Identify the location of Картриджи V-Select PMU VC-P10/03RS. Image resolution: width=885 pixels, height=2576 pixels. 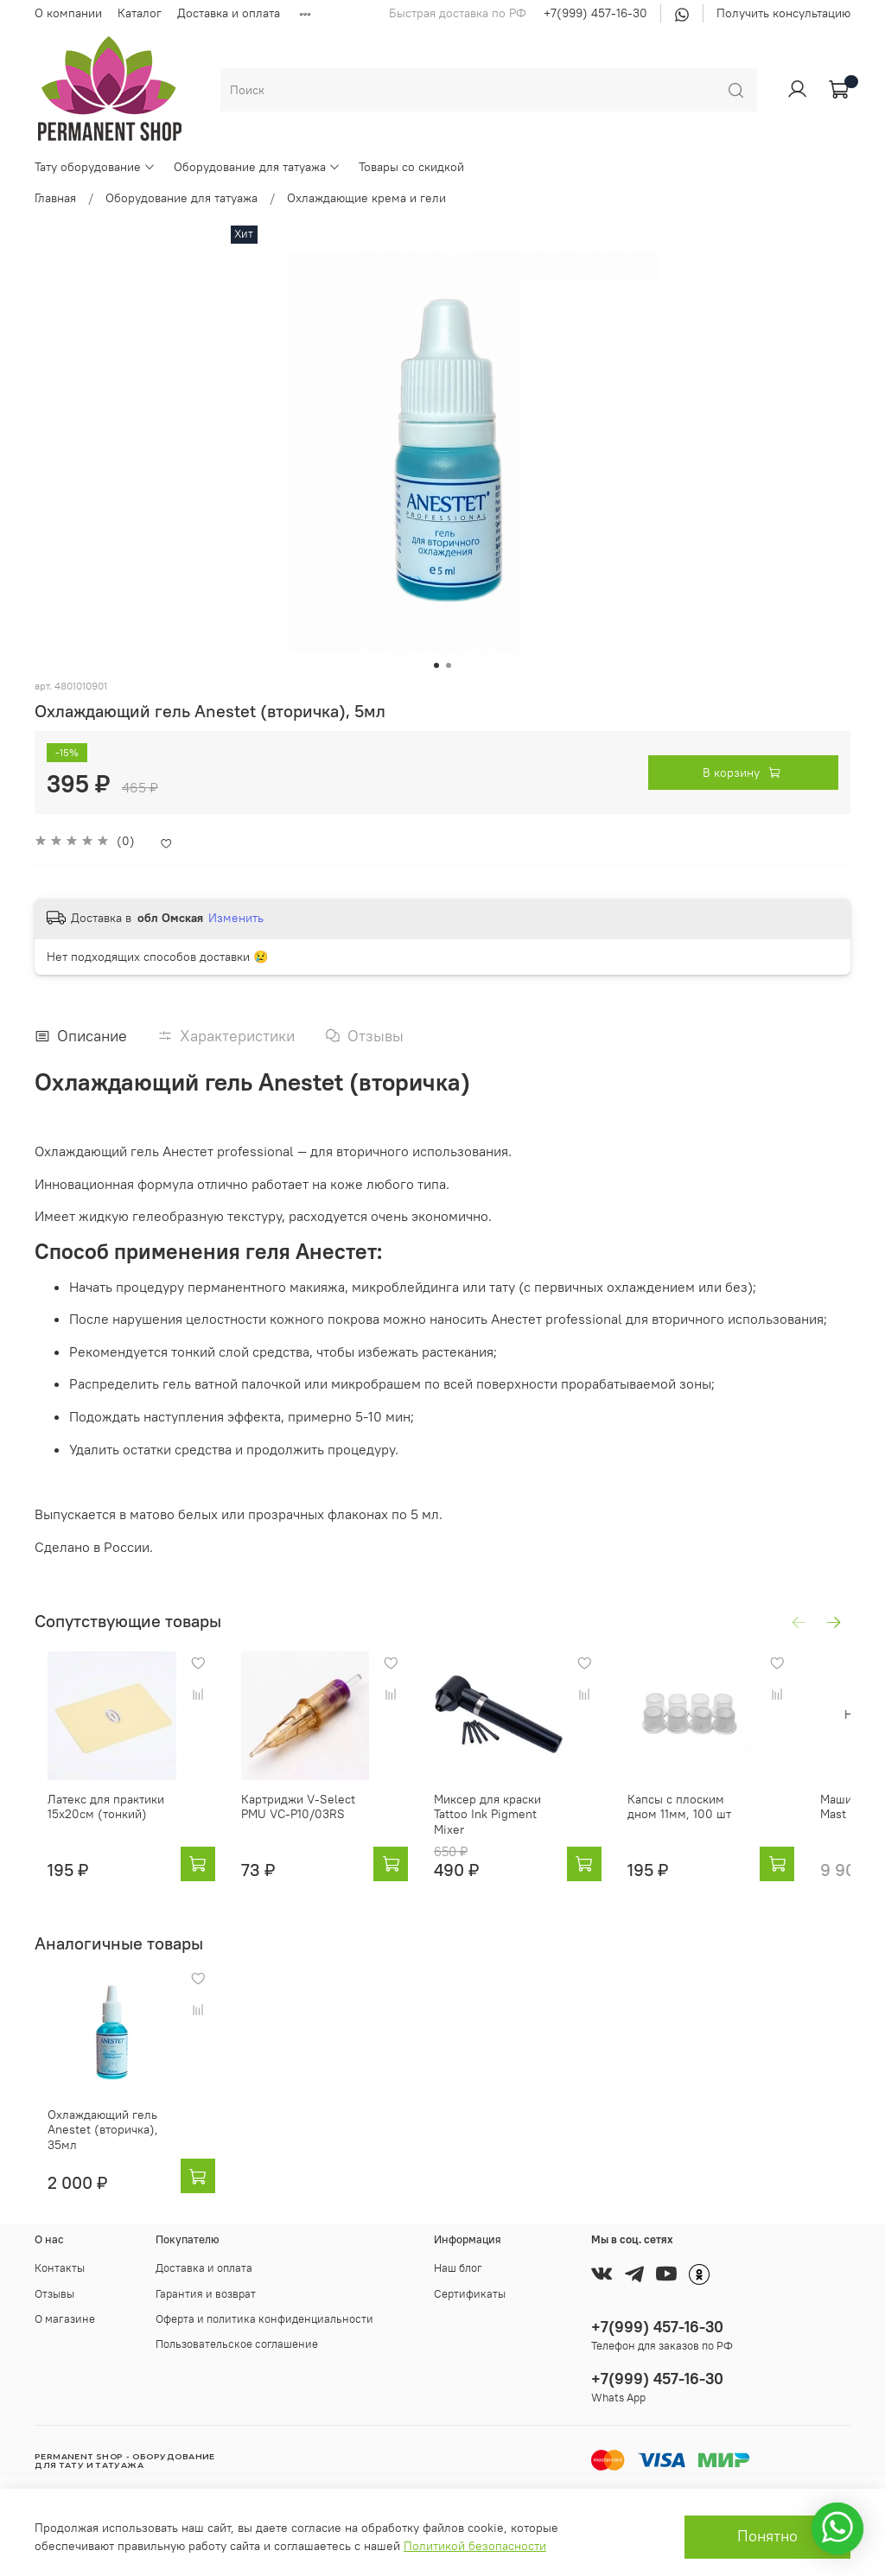
(316, 1824).